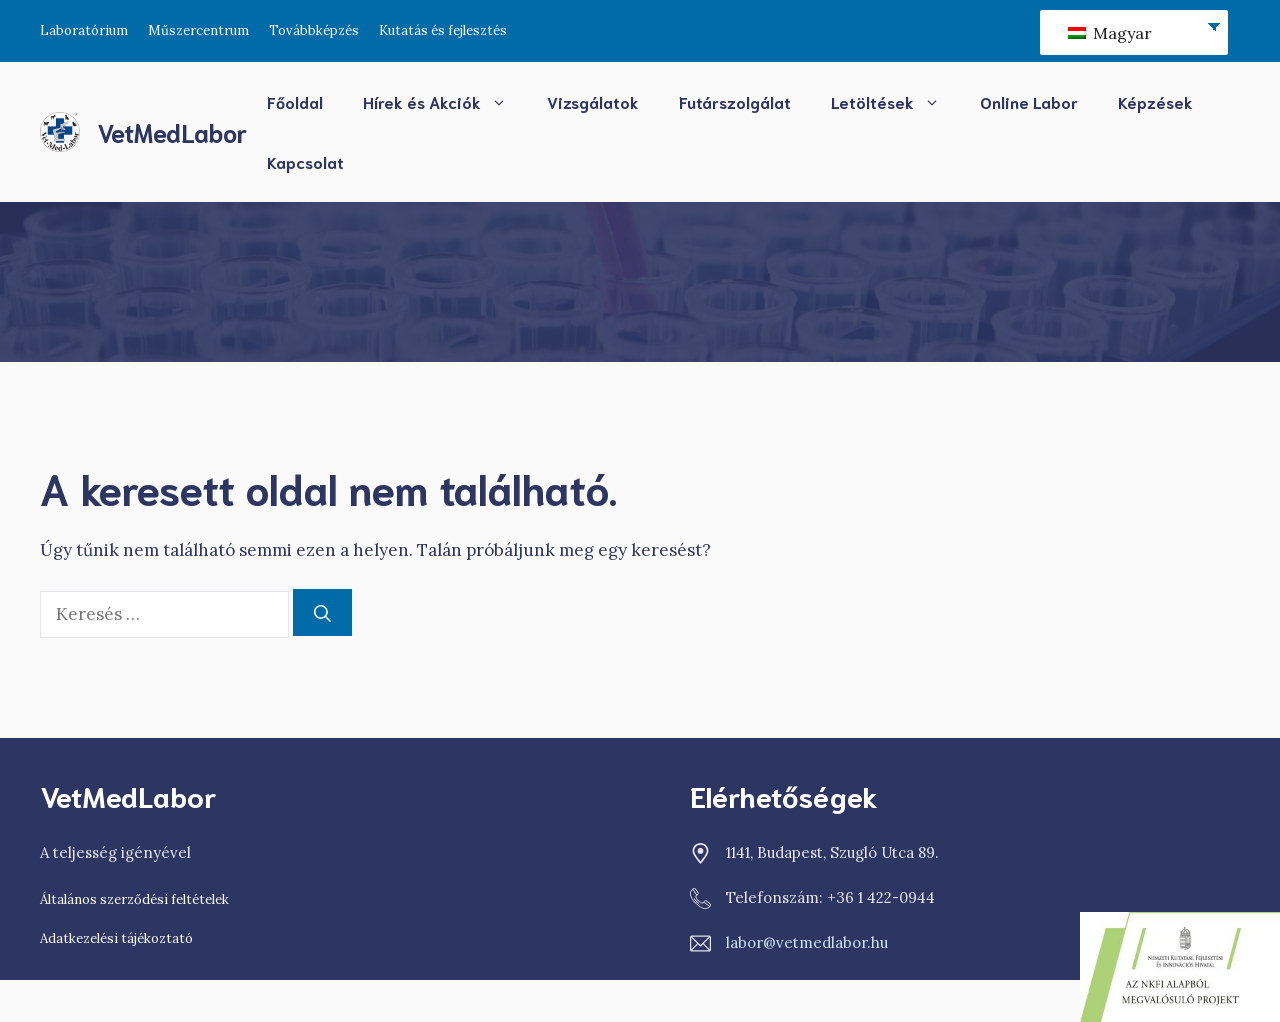 This screenshot has width=1280, height=1022. What do you see at coordinates (445, 102) in the screenshot?
I see `Hírek és Akciók` at bounding box center [445, 102].